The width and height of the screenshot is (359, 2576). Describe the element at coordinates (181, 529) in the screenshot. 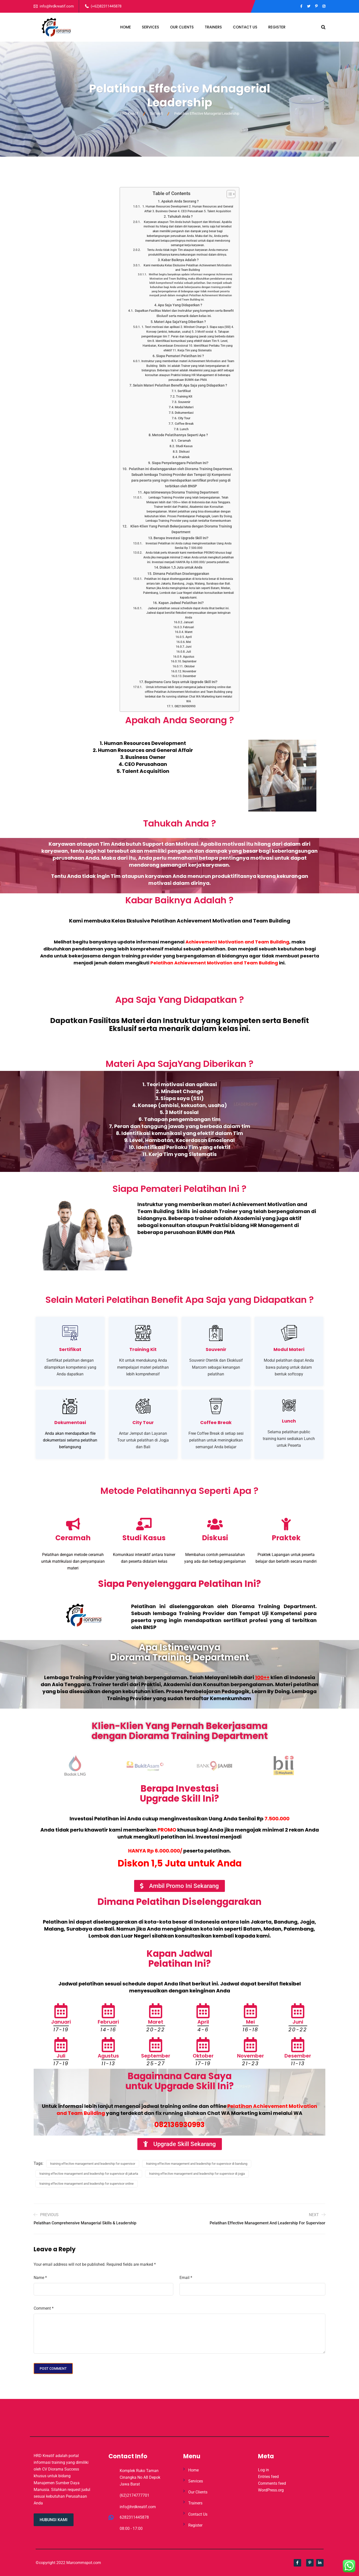

I see `Klien-Klien Yang Pernah Bekerjasama dengan Diorama Training Department` at that location.